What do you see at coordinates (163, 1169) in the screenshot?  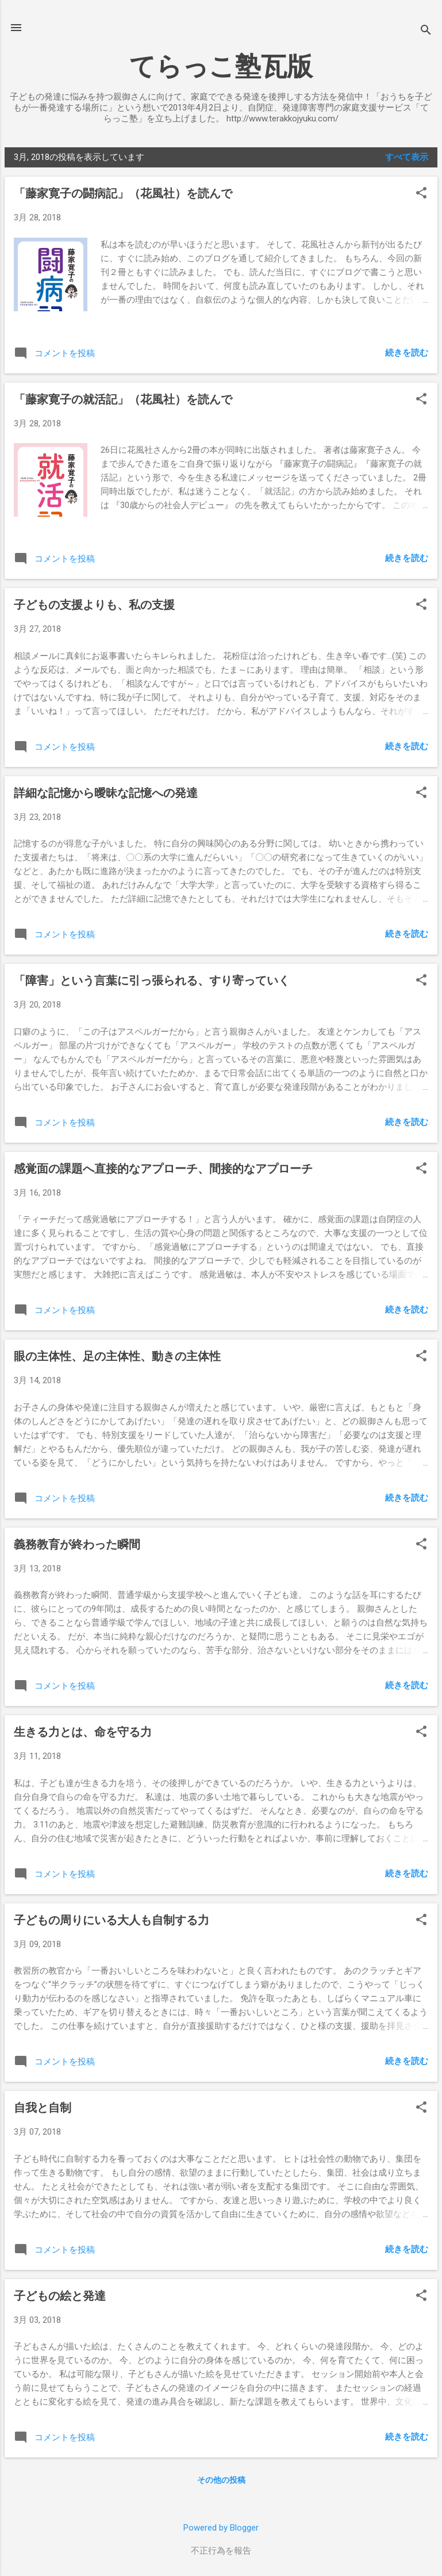 I see `感覚面の課題へ直接的なアプローチ、間接的なアプローチ` at bounding box center [163, 1169].